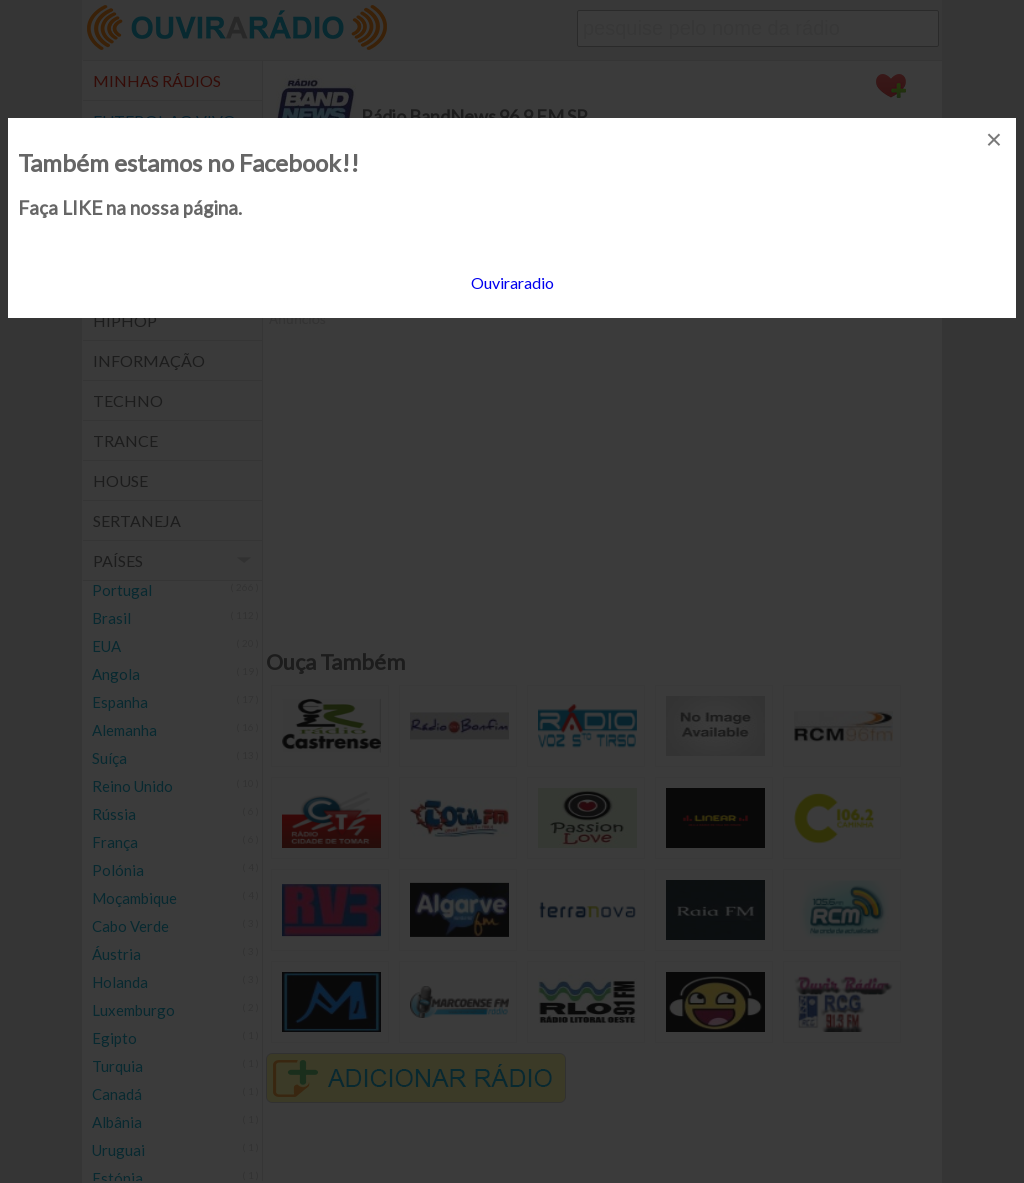 The image size is (1024, 1183). What do you see at coordinates (512, 282) in the screenshot?
I see `Ouviraradio` at bounding box center [512, 282].